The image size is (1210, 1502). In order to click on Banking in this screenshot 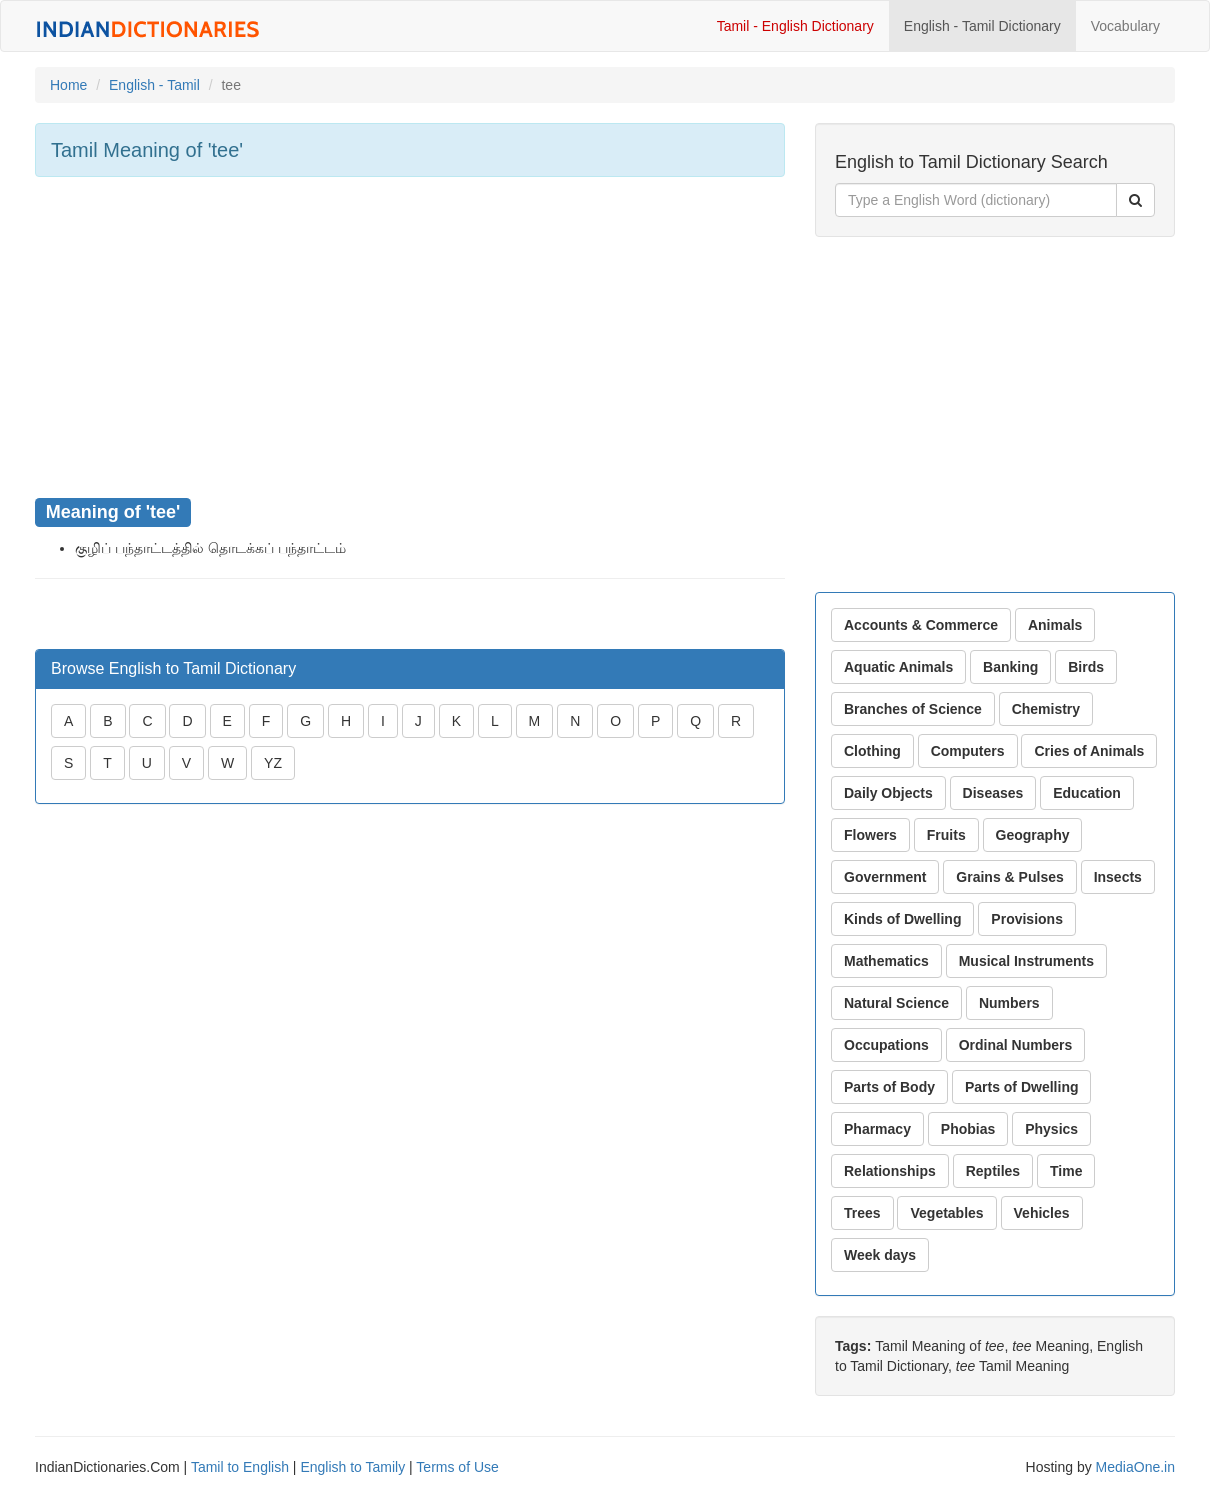, I will do `click(1010, 667)`.